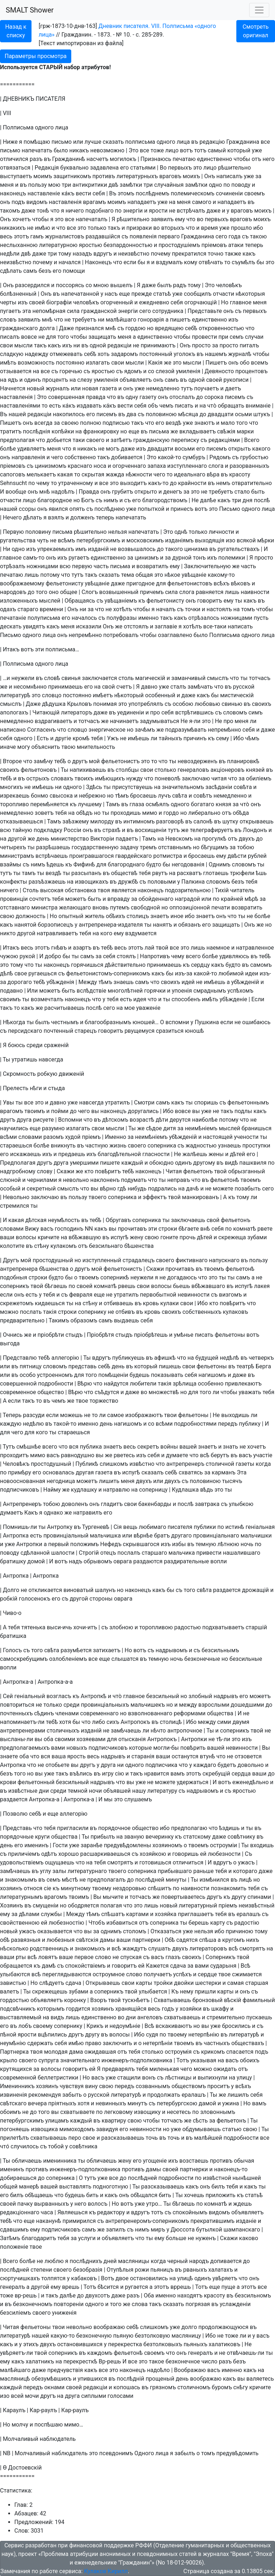  What do you see at coordinates (147, 1561) in the screenshot?
I see `раздаются` at bounding box center [147, 1561].